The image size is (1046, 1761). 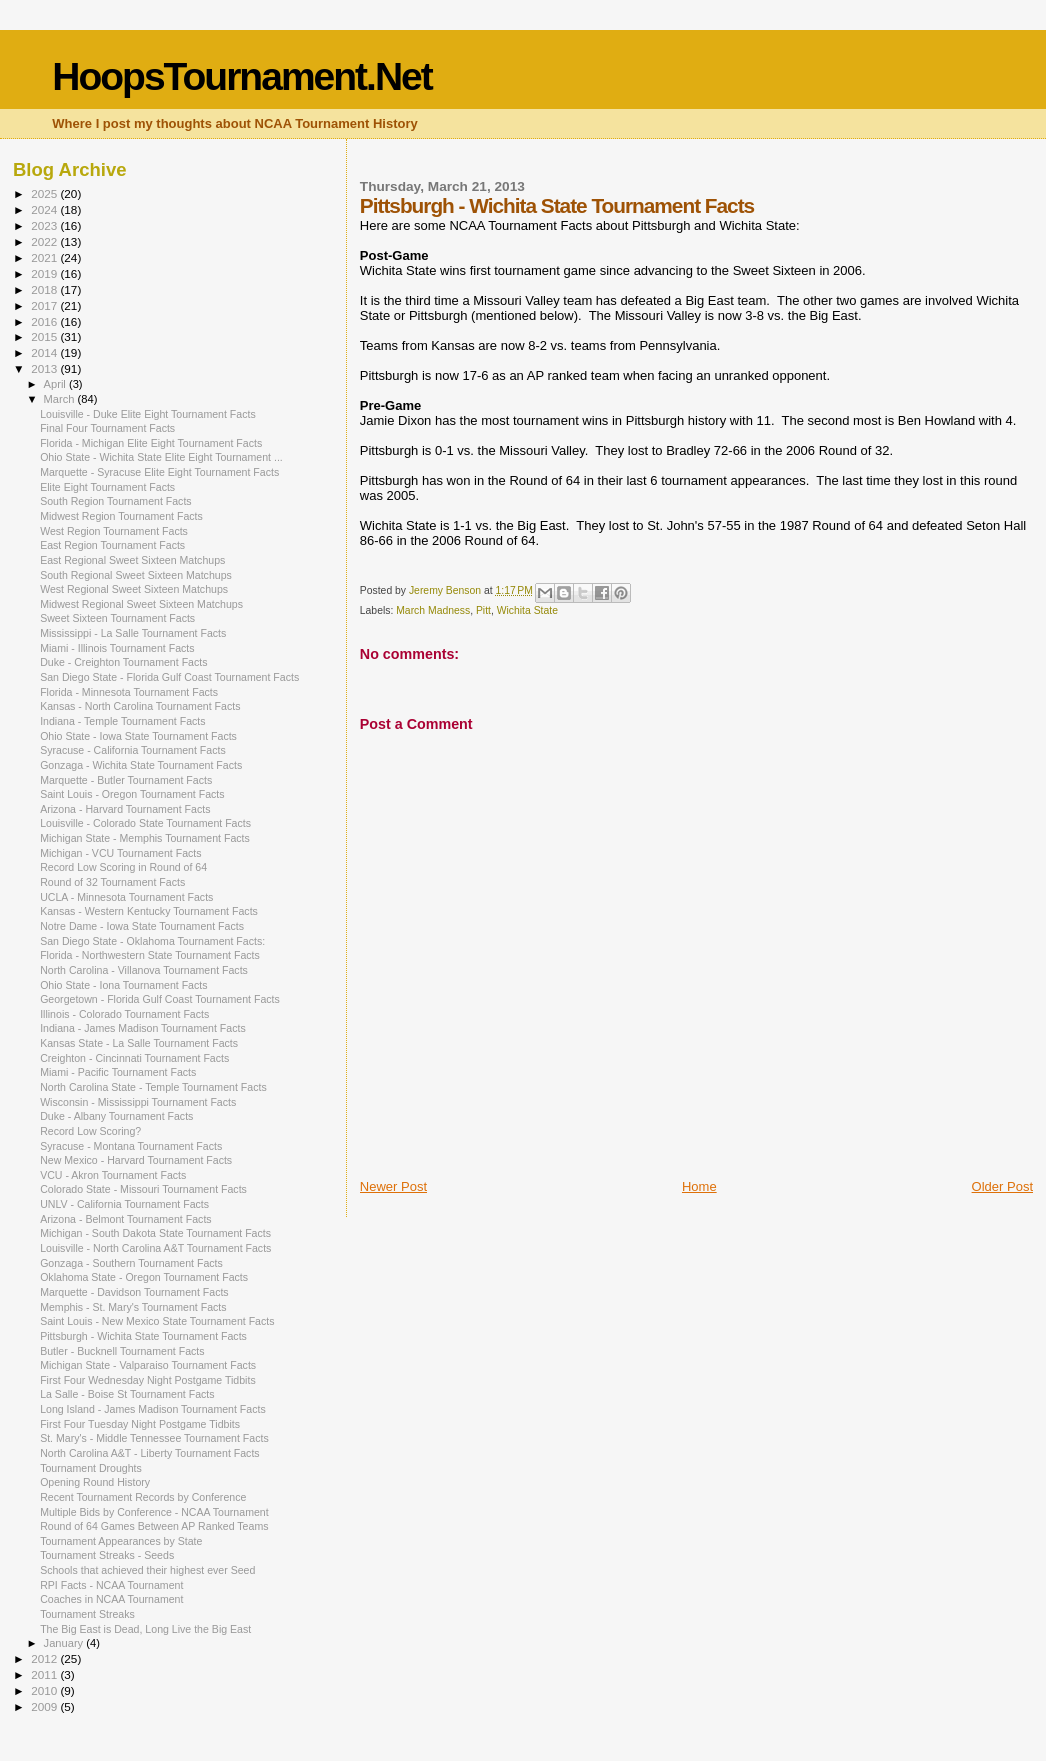 What do you see at coordinates (699, 1186) in the screenshot?
I see `Home` at bounding box center [699, 1186].